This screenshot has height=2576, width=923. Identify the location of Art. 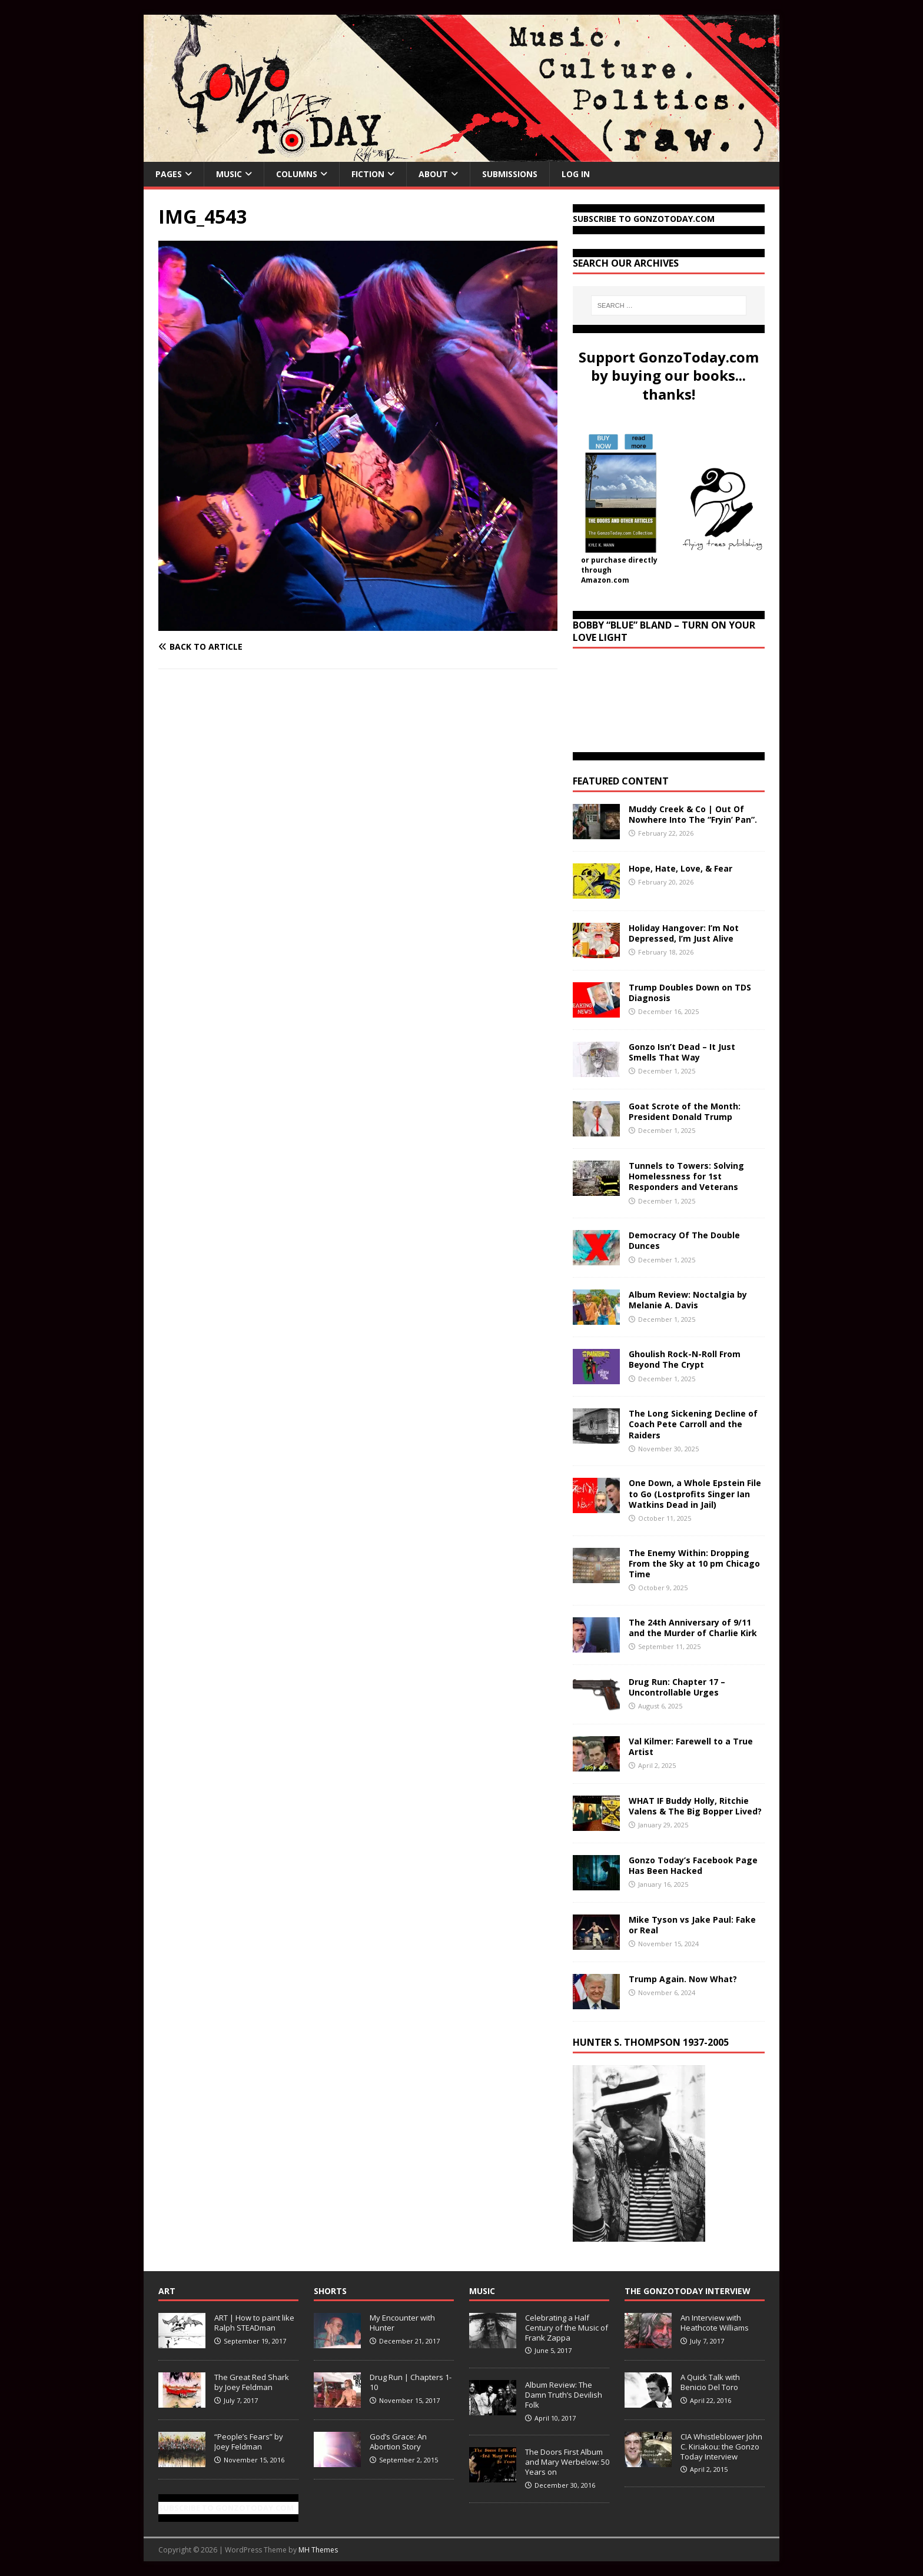
(166, 2290).